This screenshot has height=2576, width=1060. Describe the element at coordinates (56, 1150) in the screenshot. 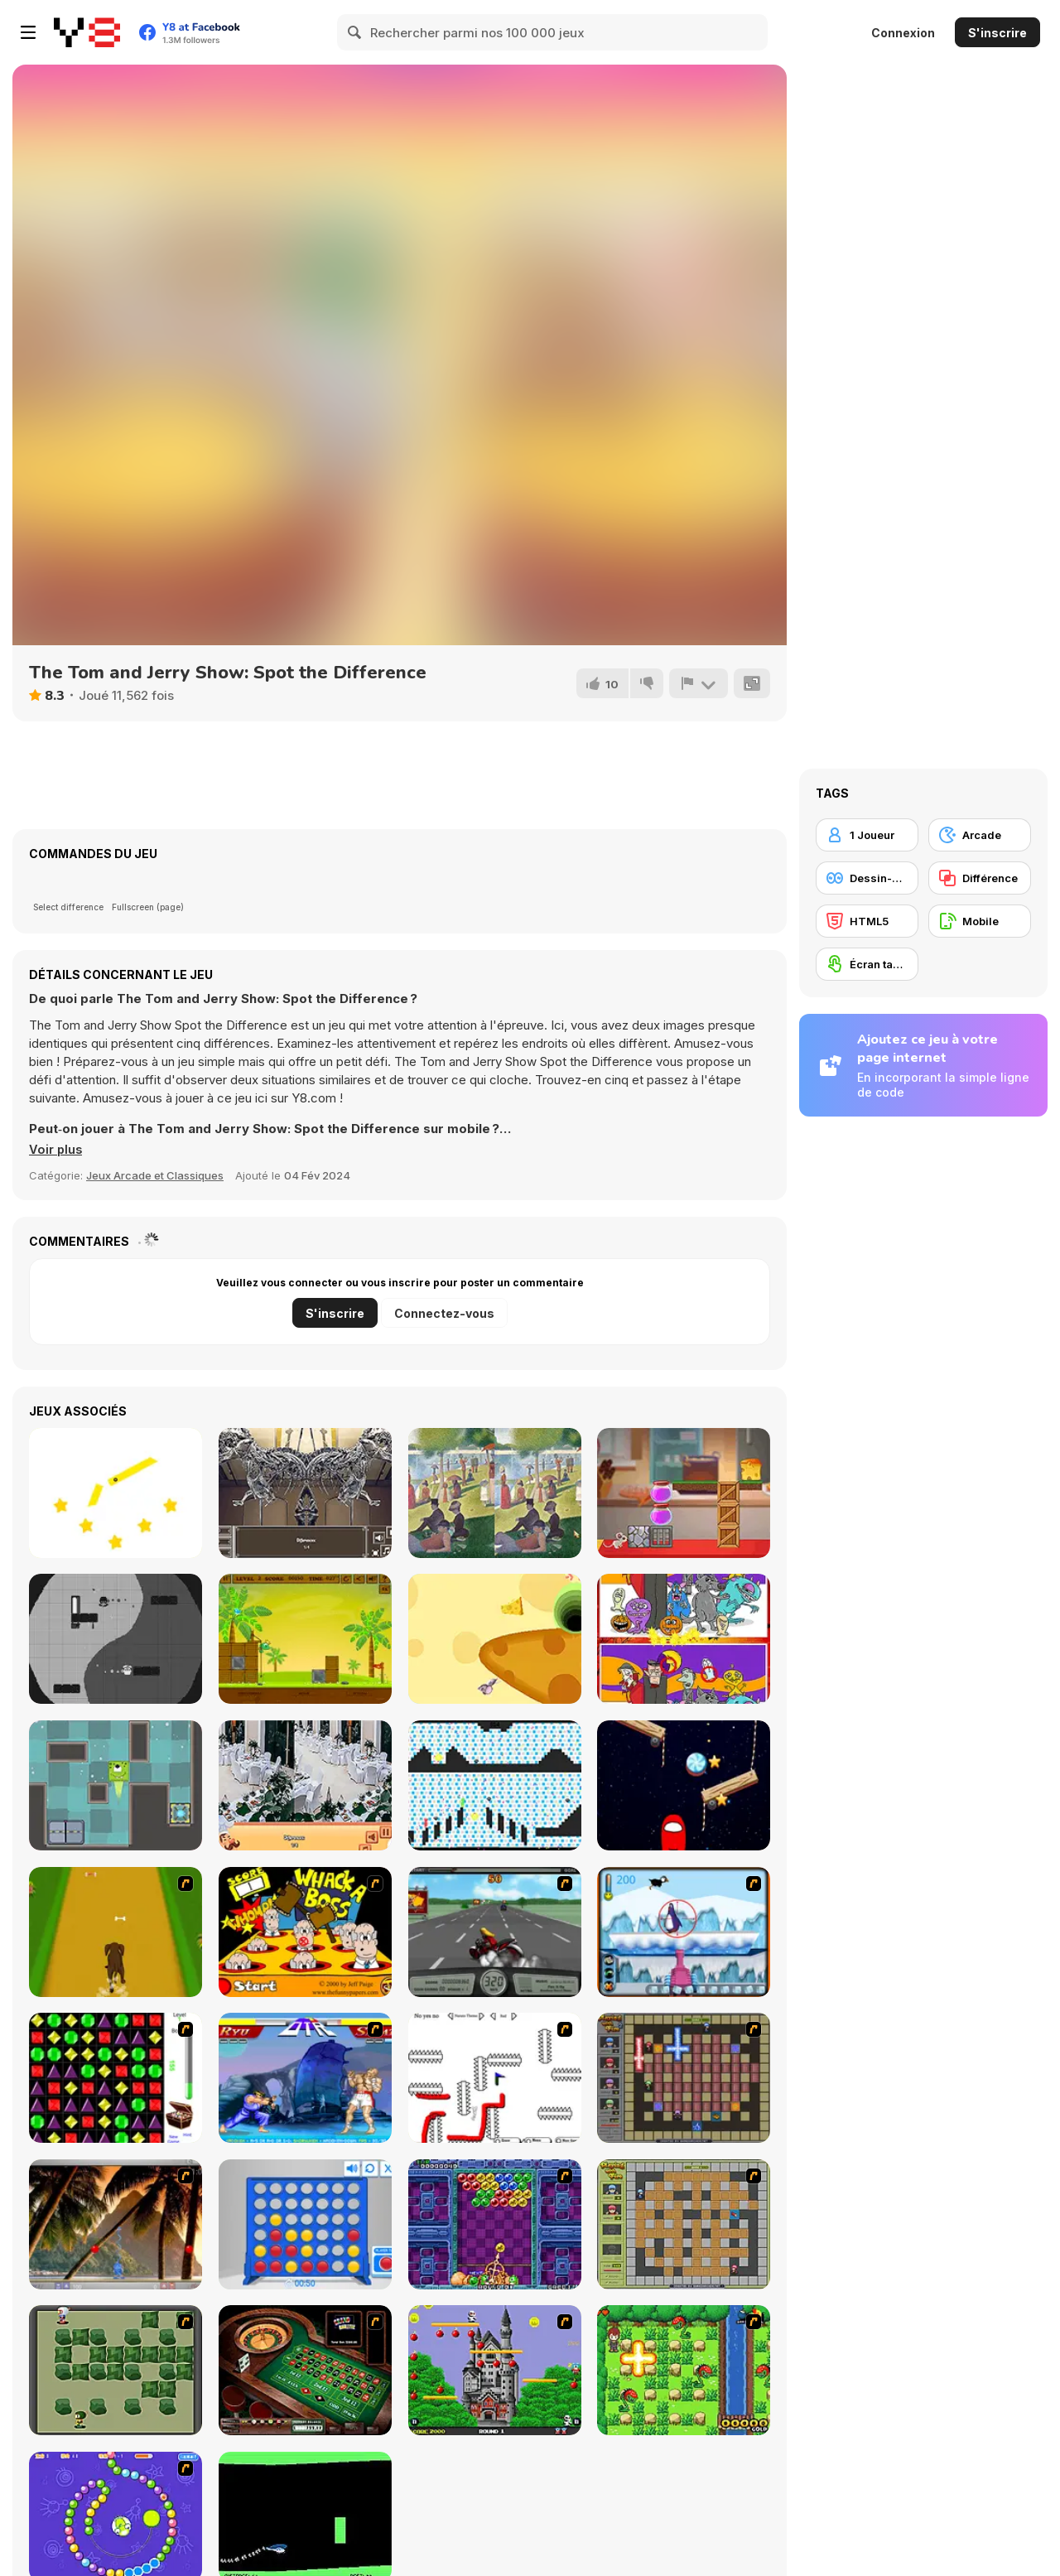

I see `[button]` at that location.